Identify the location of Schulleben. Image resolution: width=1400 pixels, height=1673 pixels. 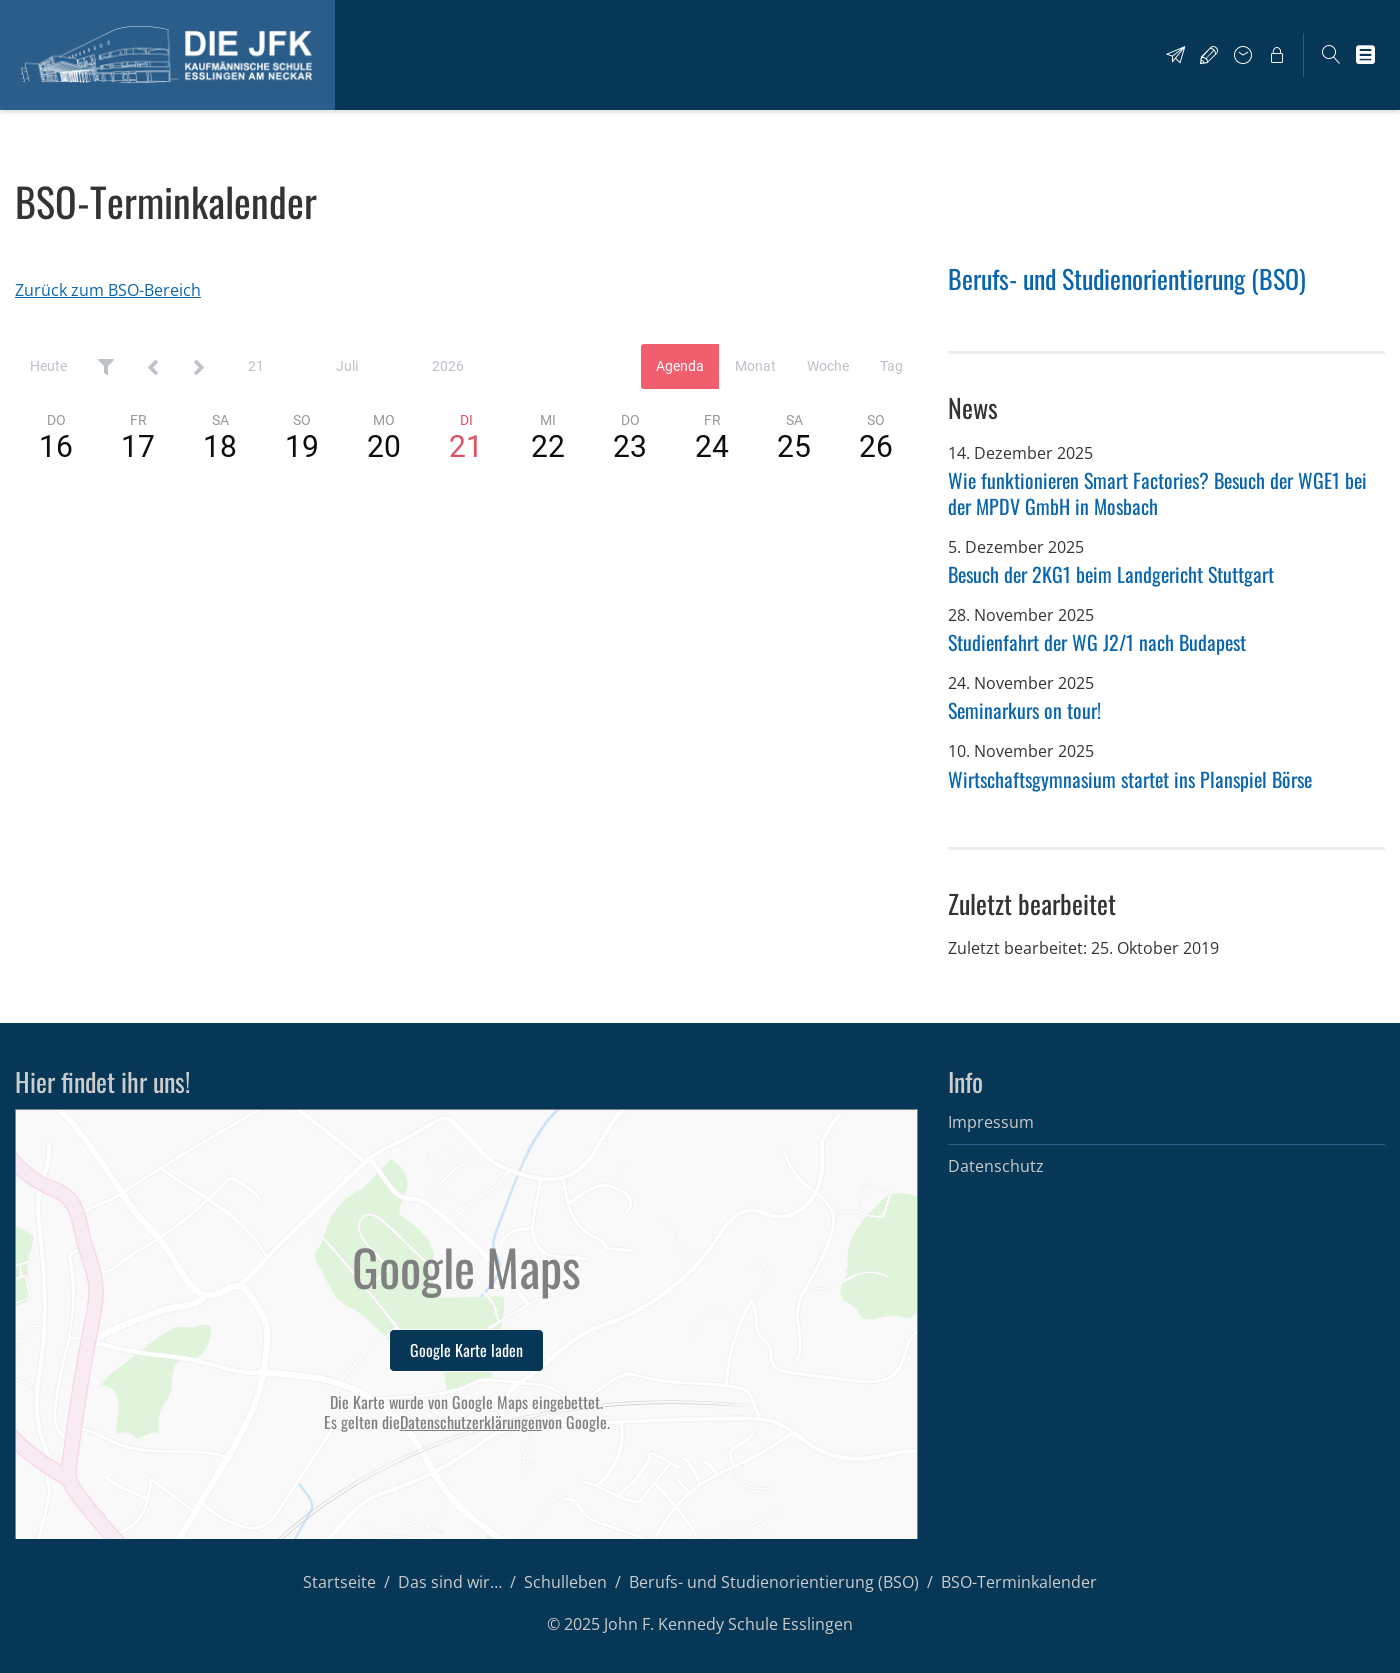
(565, 1582).